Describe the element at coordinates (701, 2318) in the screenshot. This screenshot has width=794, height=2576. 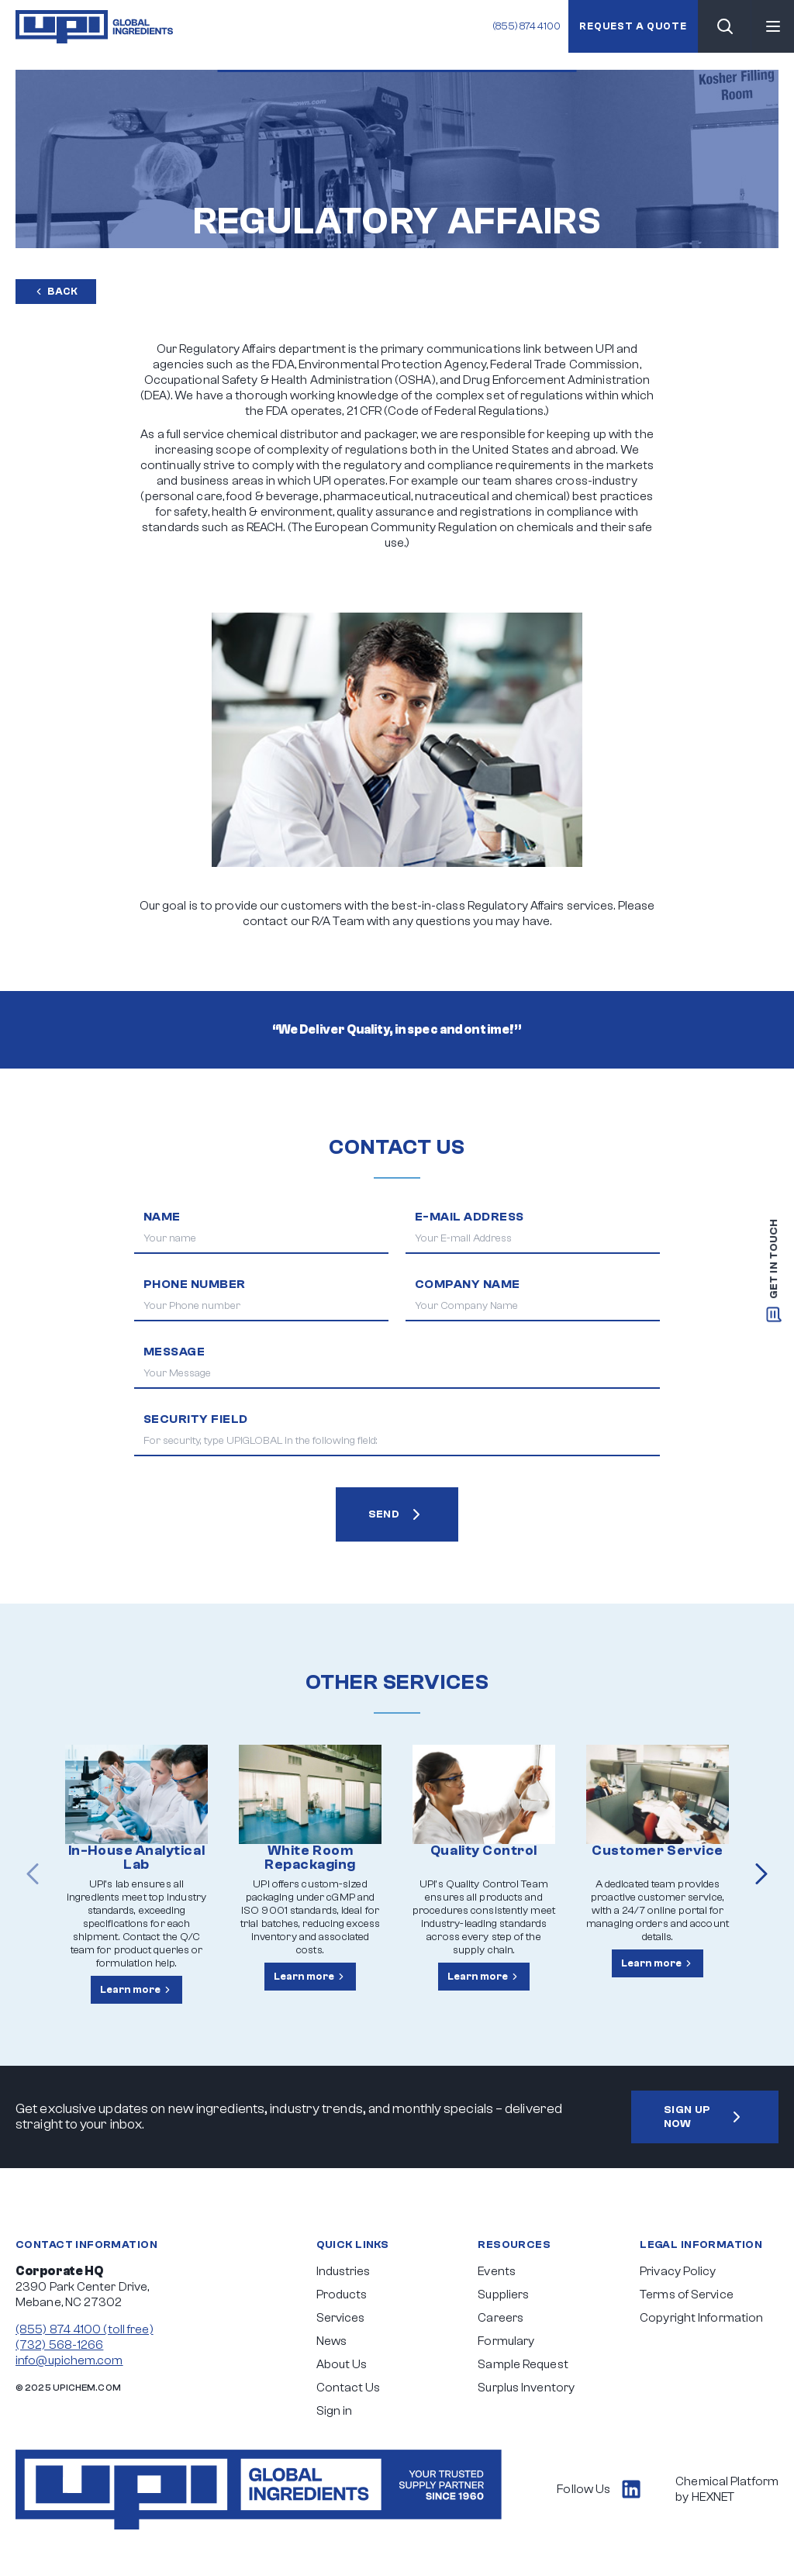
I see `Copyright Information` at that location.